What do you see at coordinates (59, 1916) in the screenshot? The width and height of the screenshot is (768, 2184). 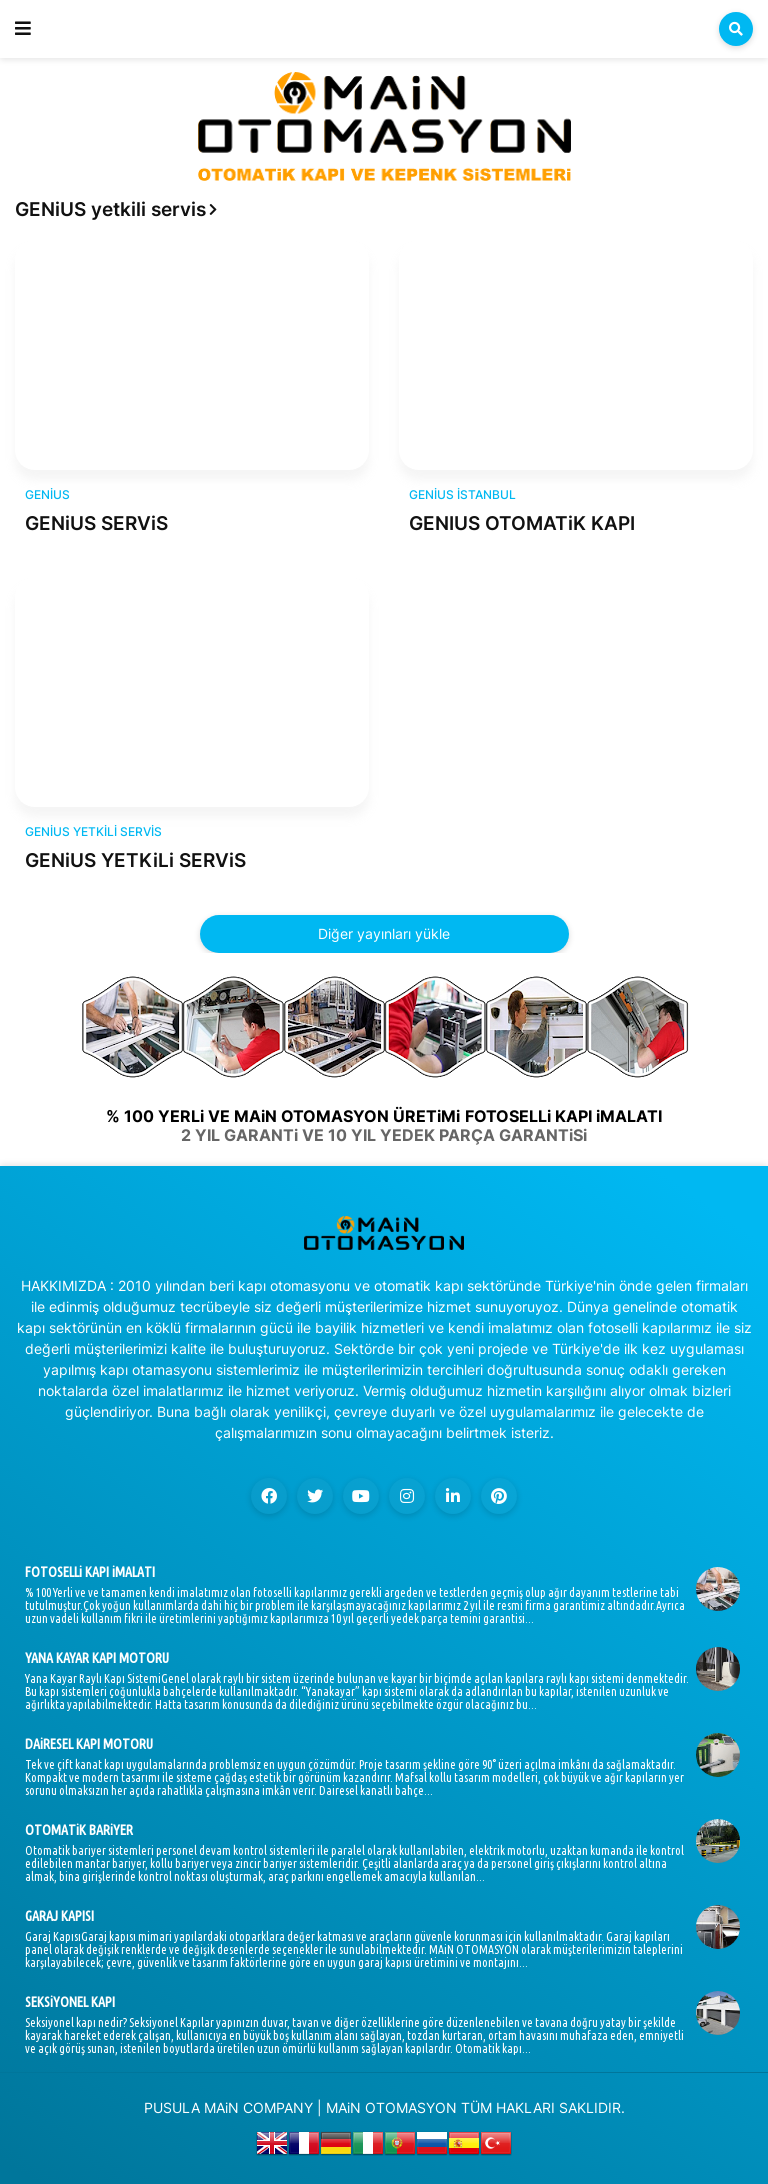 I see `GARAJ KAPISI` at bounding box center [59, 1916].